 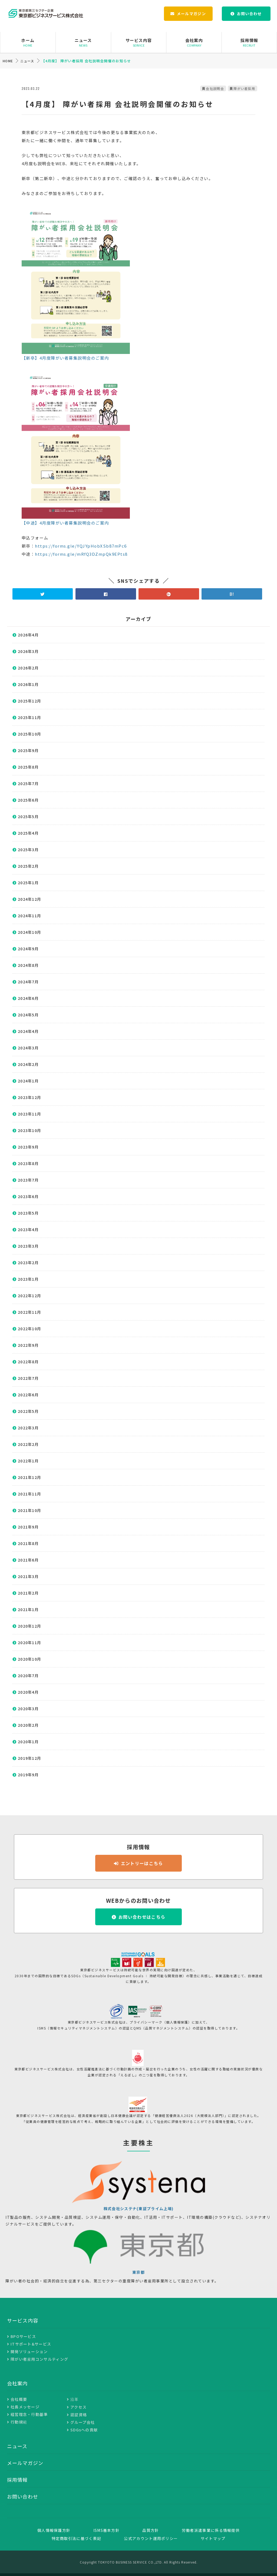 What do you see at coordinates (81, 546) in the screenshot?
I see `https://forms.gle/YQJYpHobXSb87mPc6` at bounding box center [81, 546].